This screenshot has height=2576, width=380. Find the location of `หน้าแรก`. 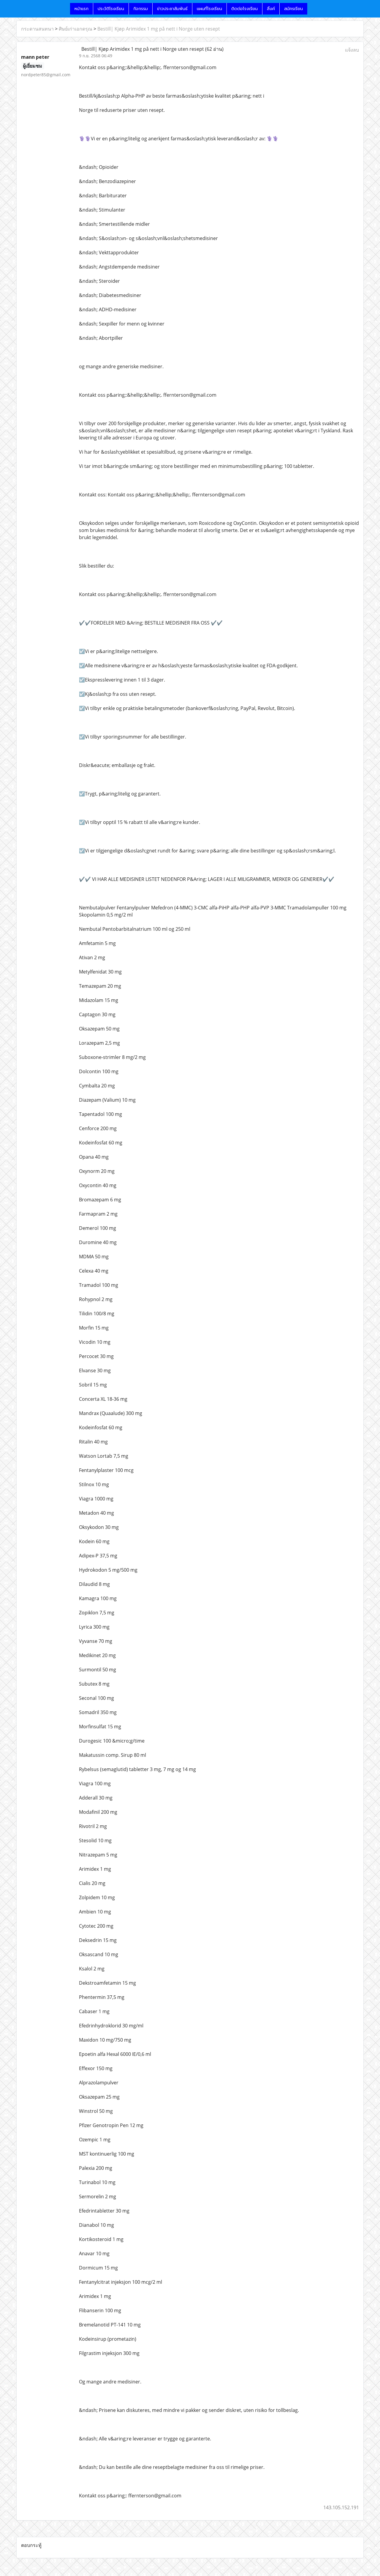

หน้าแรก is located at coordinates (81, 9).